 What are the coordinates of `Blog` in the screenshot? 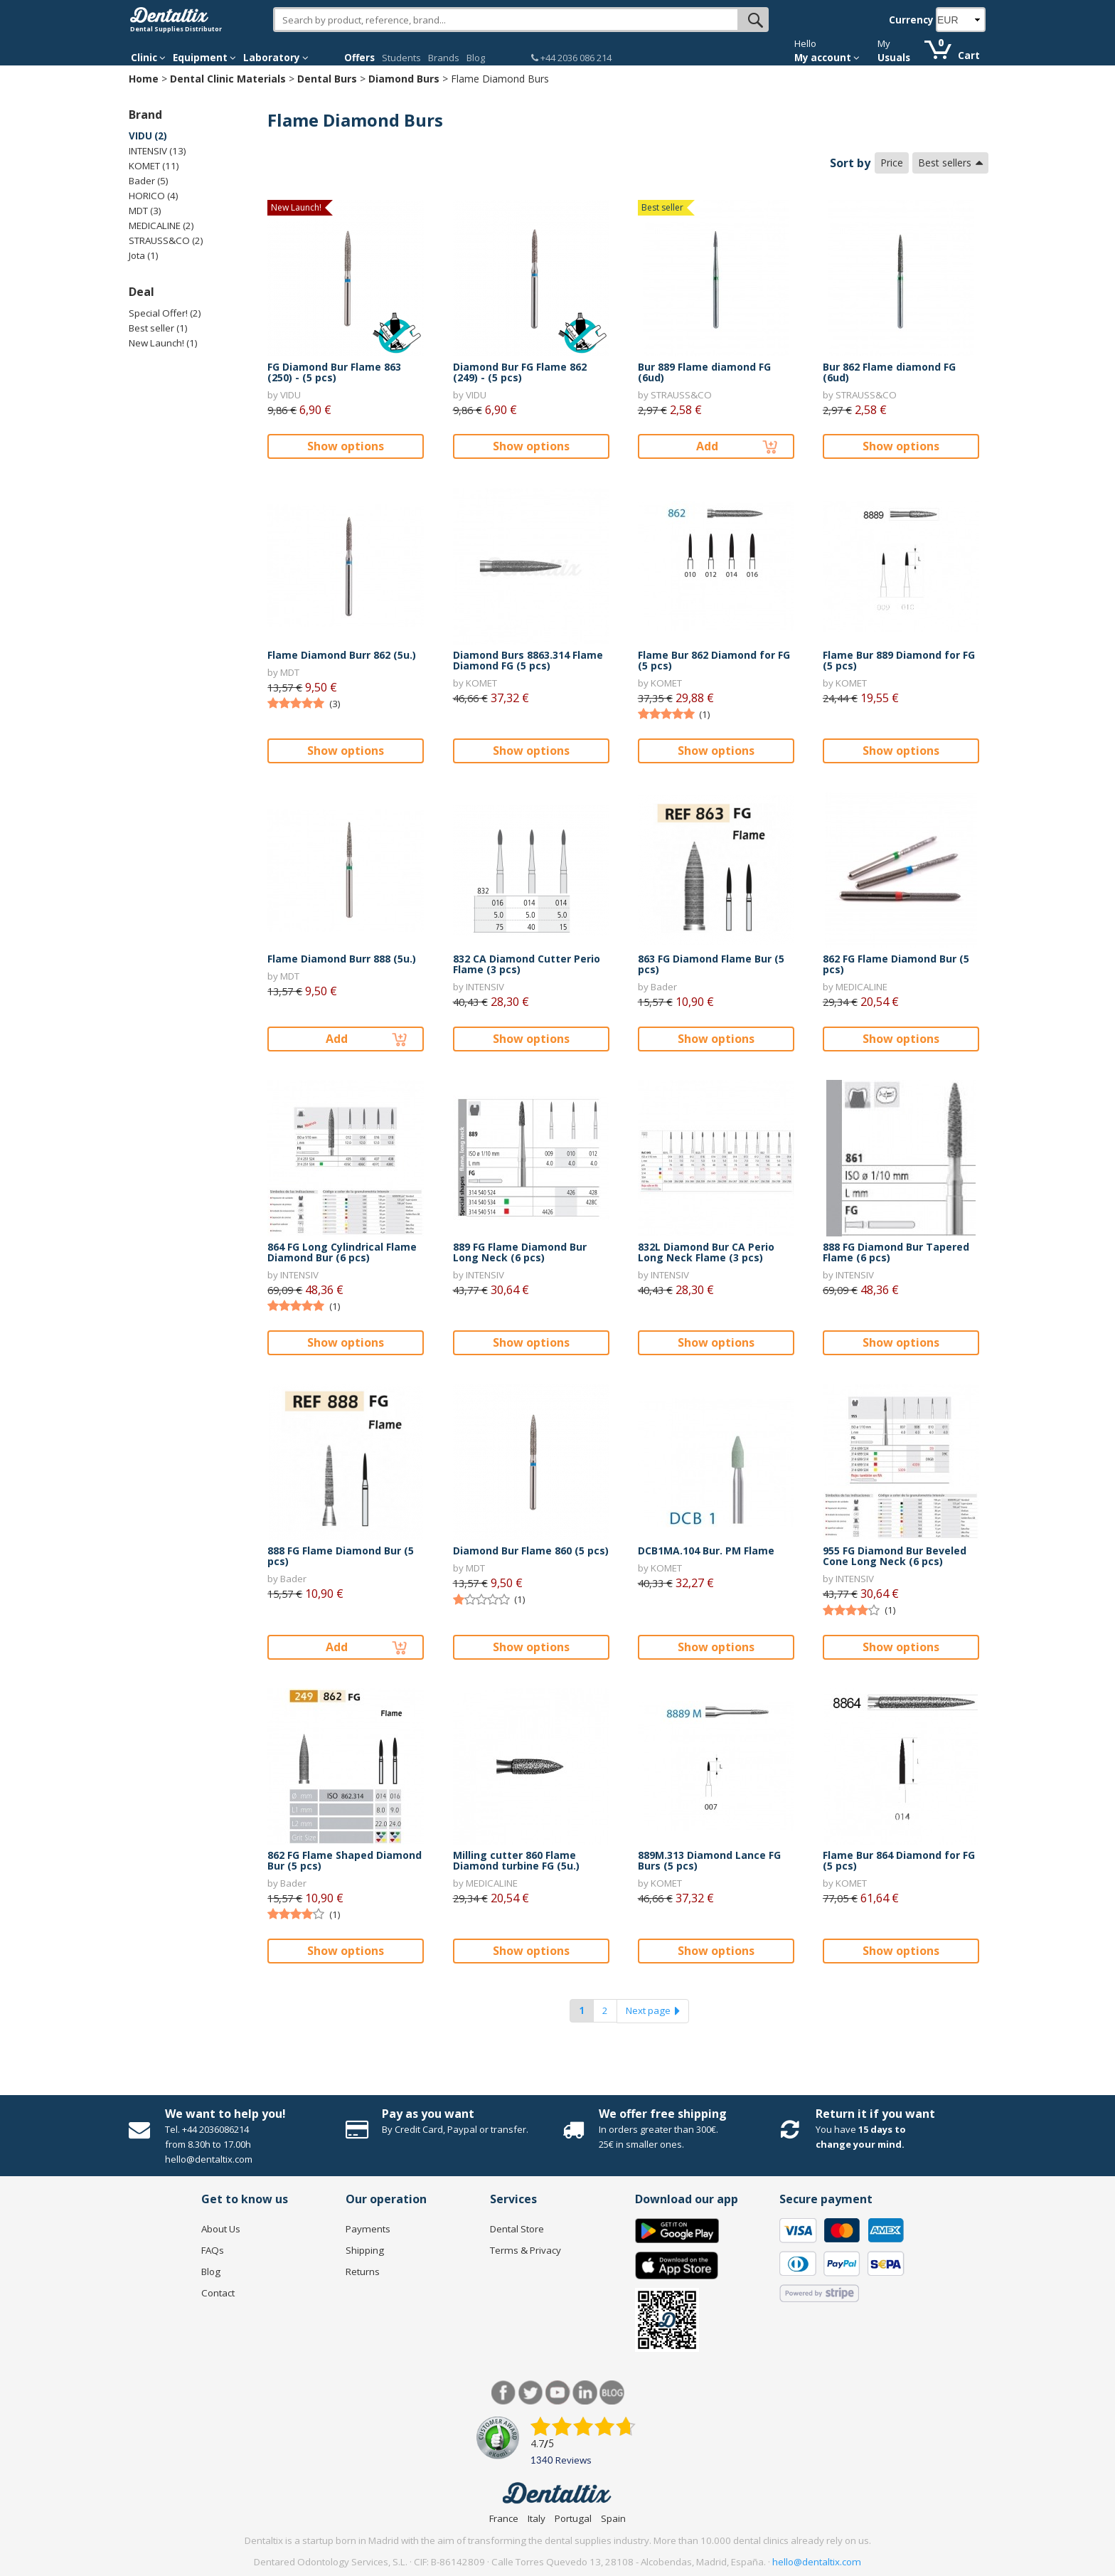 It's located at (475, 57).